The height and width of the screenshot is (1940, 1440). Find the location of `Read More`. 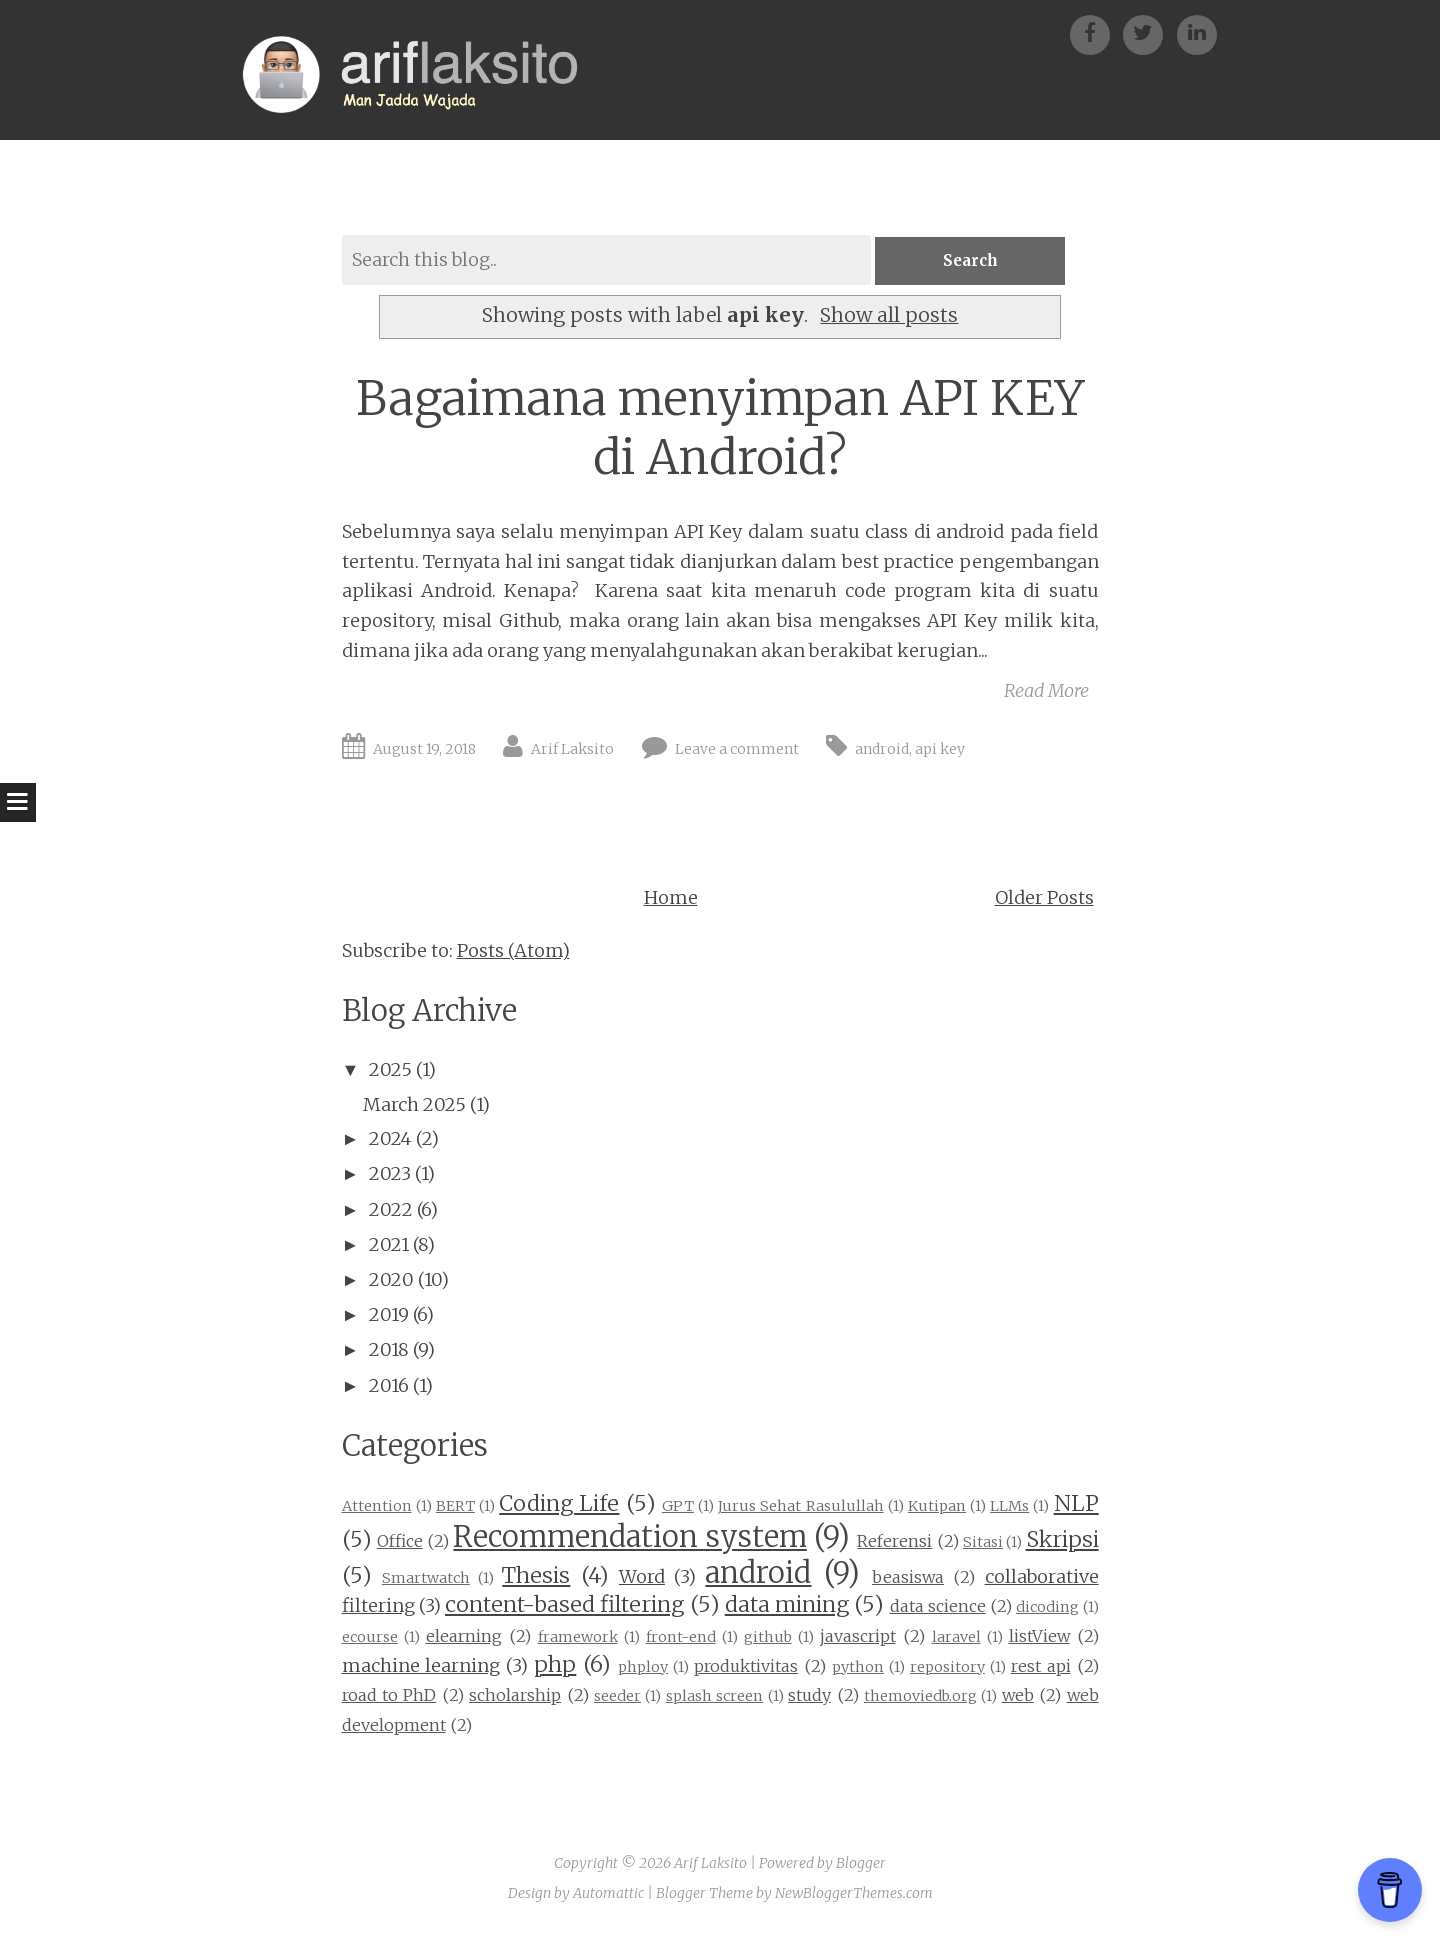

Read More is located at coordinates (1046, 691).